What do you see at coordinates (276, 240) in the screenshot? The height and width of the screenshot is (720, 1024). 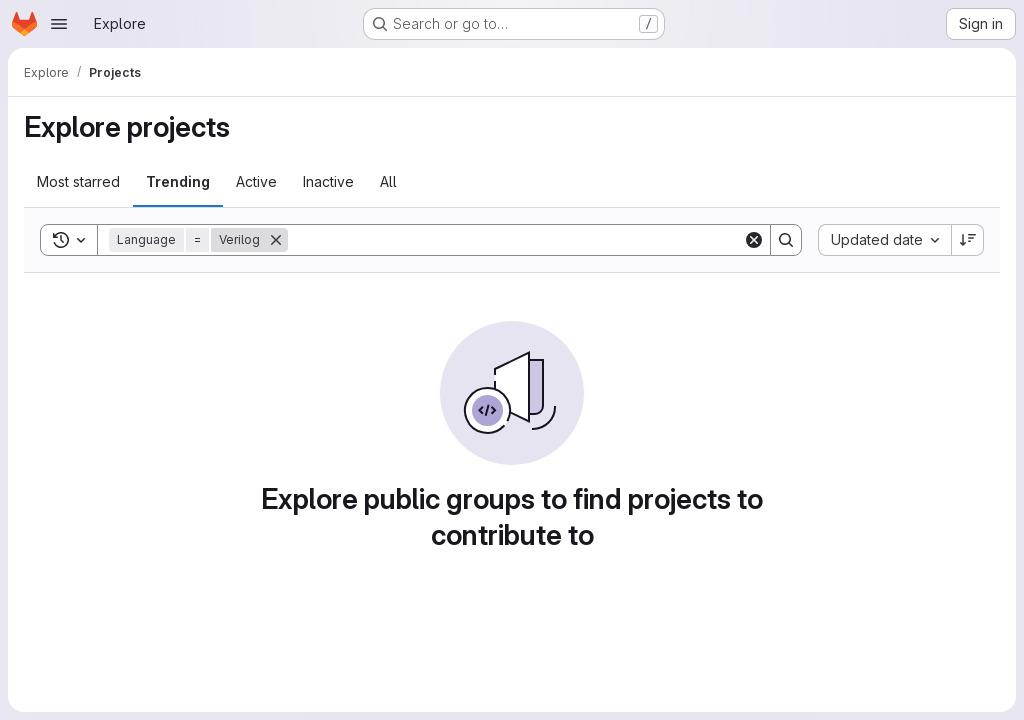 I see `[Remove]` at bounding box center [276, 240].